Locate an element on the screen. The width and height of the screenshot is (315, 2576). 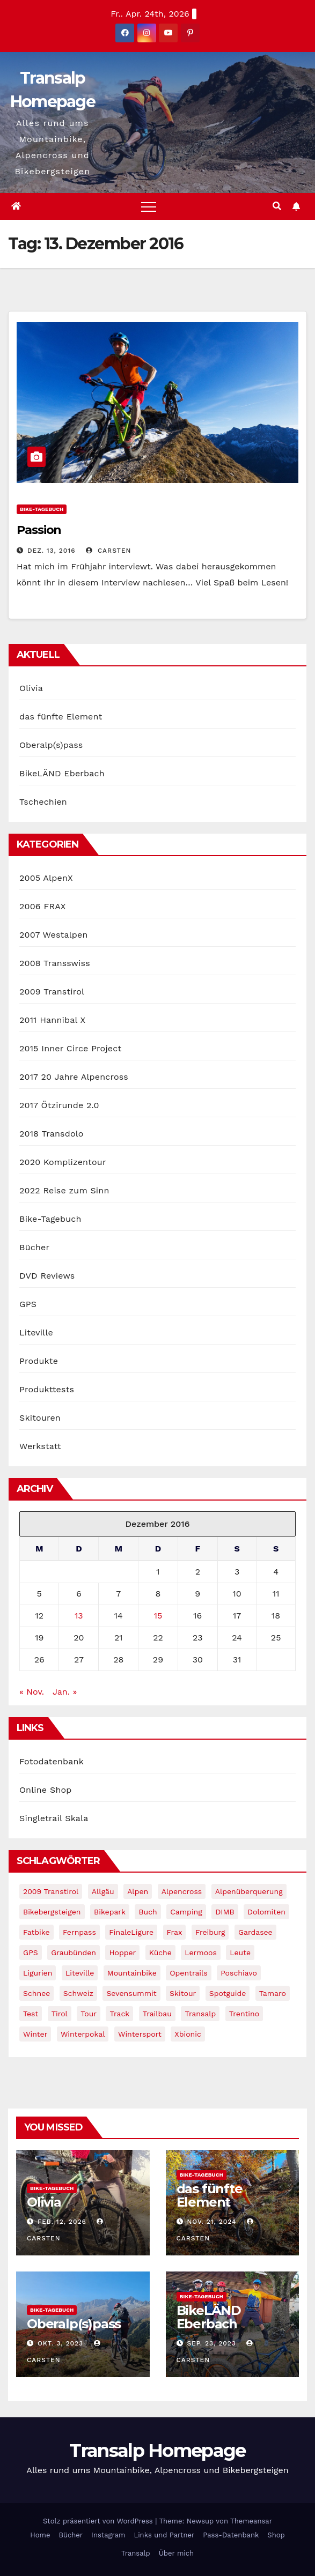
Transalp is located at coordinates (135, 2553).